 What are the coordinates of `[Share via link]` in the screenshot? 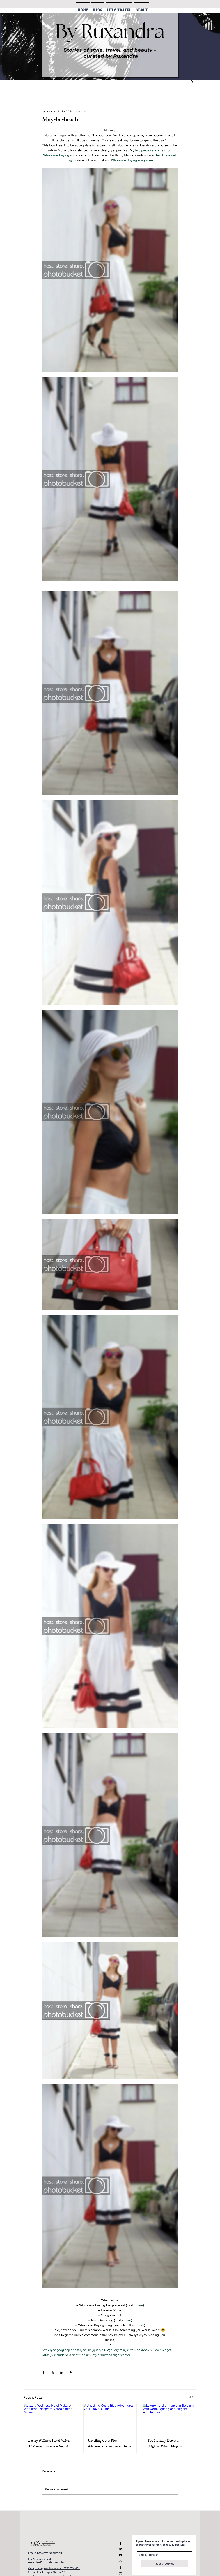 It's located at (70, 2372).